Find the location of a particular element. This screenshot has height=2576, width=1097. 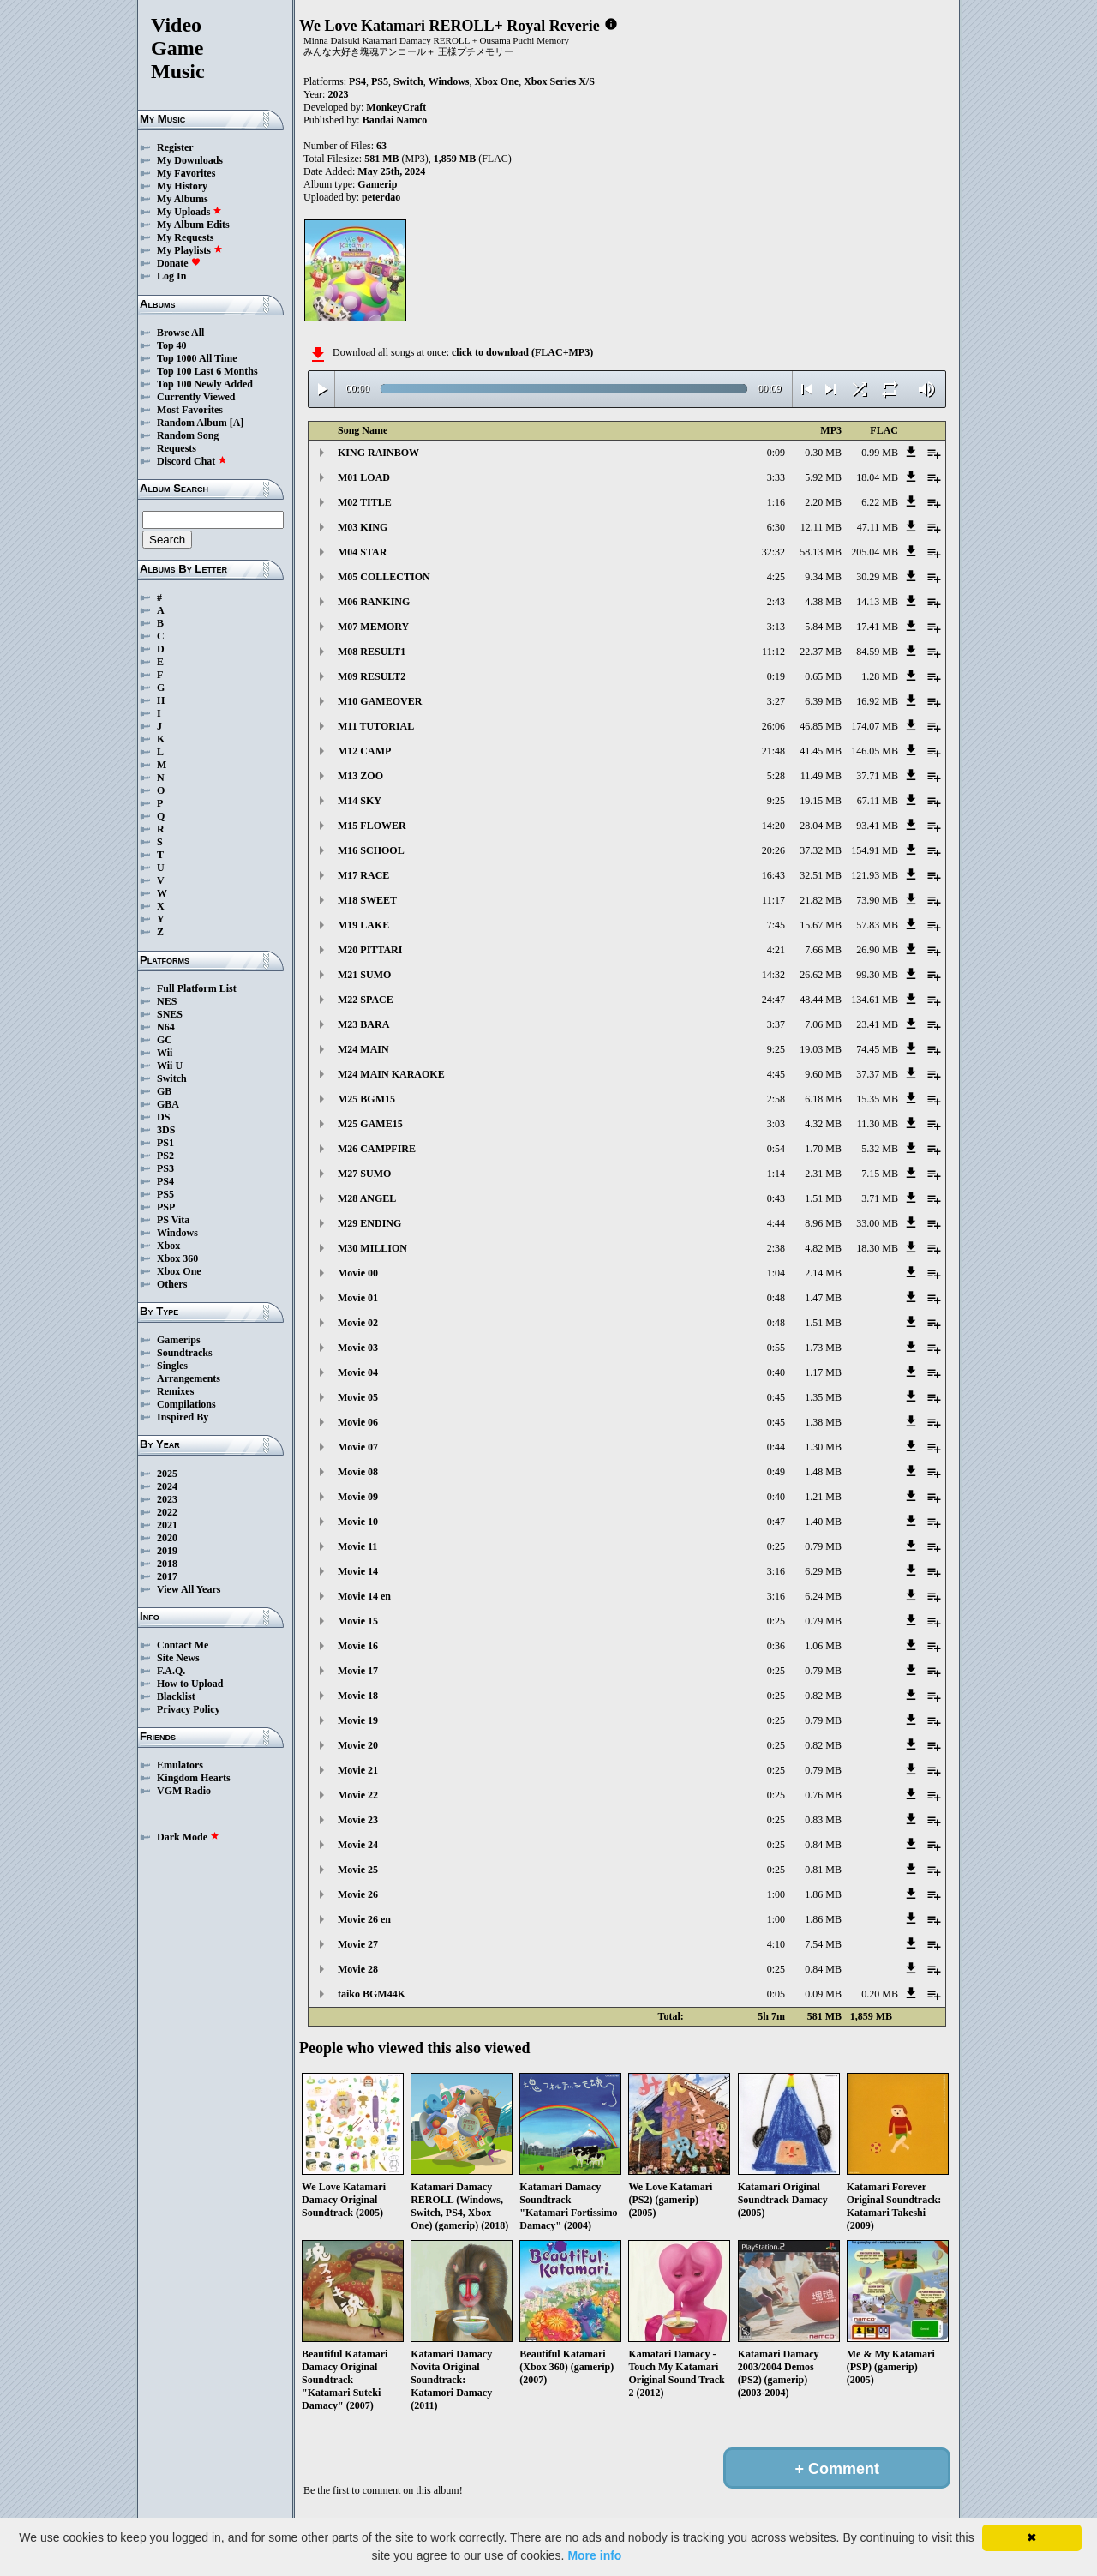

23.41 MB is located at coordinates (877, 1024).